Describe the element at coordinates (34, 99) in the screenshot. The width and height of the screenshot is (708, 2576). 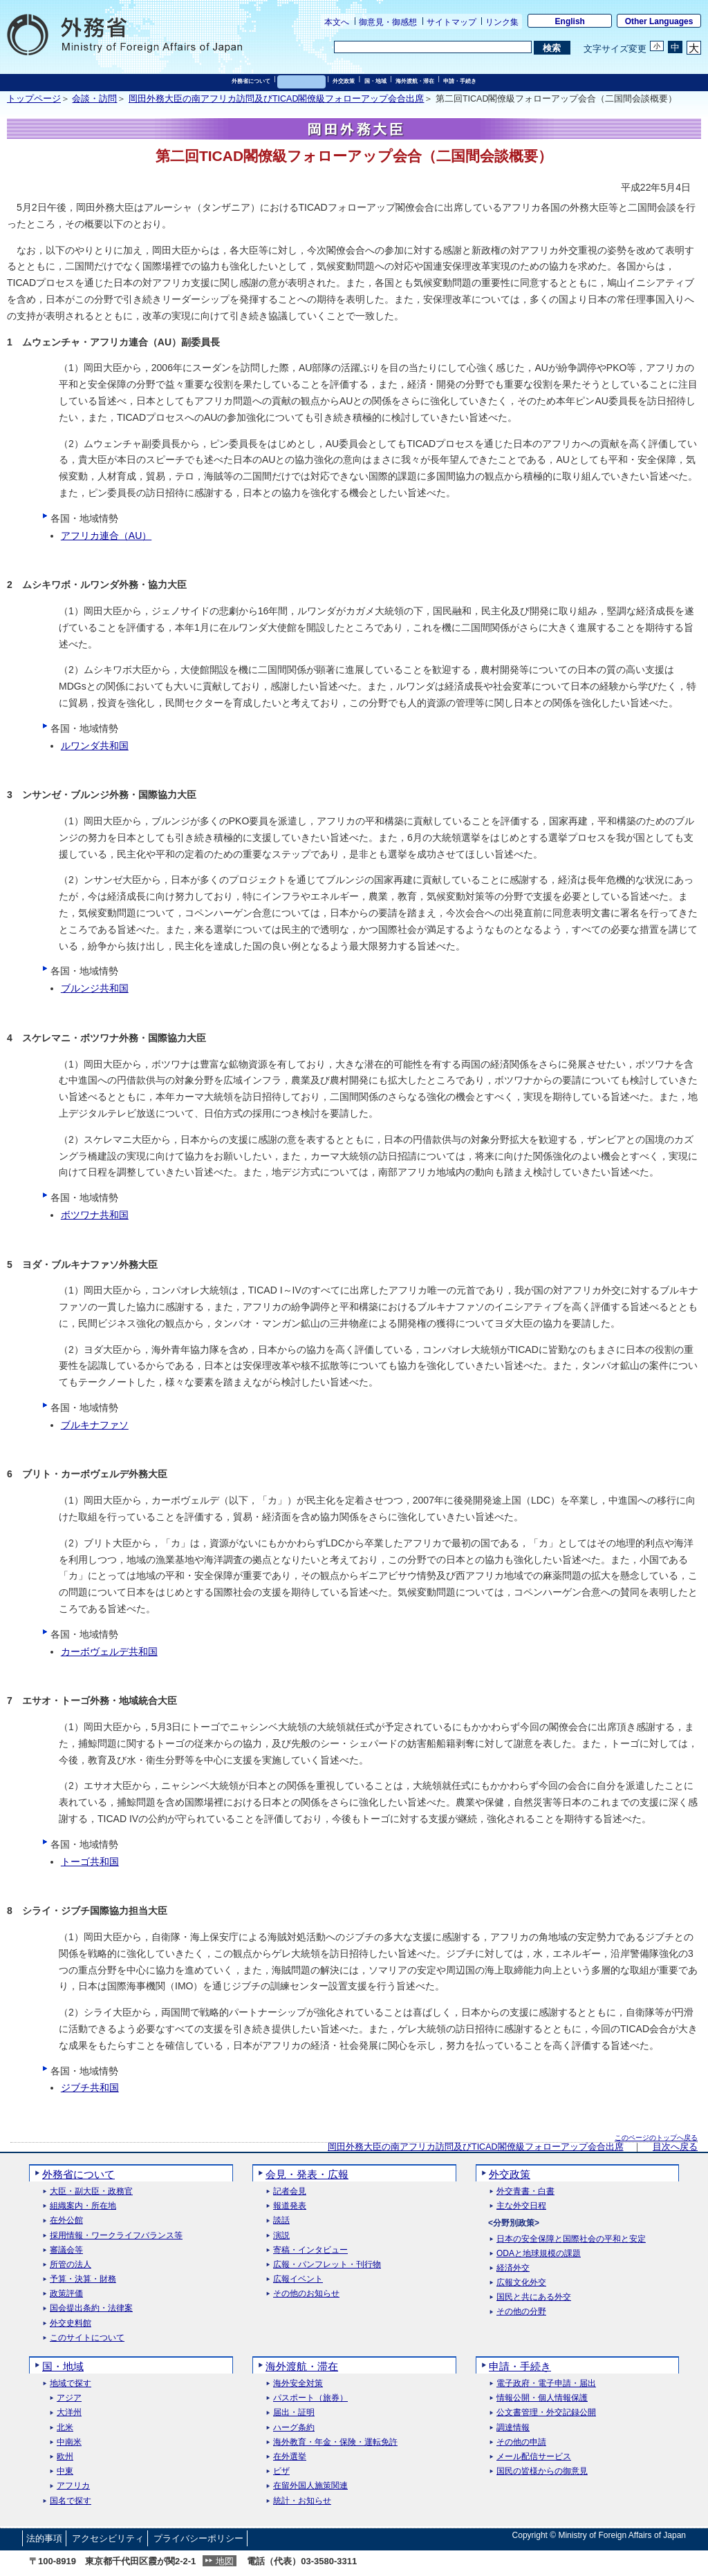
I see `トップページ` at that location.